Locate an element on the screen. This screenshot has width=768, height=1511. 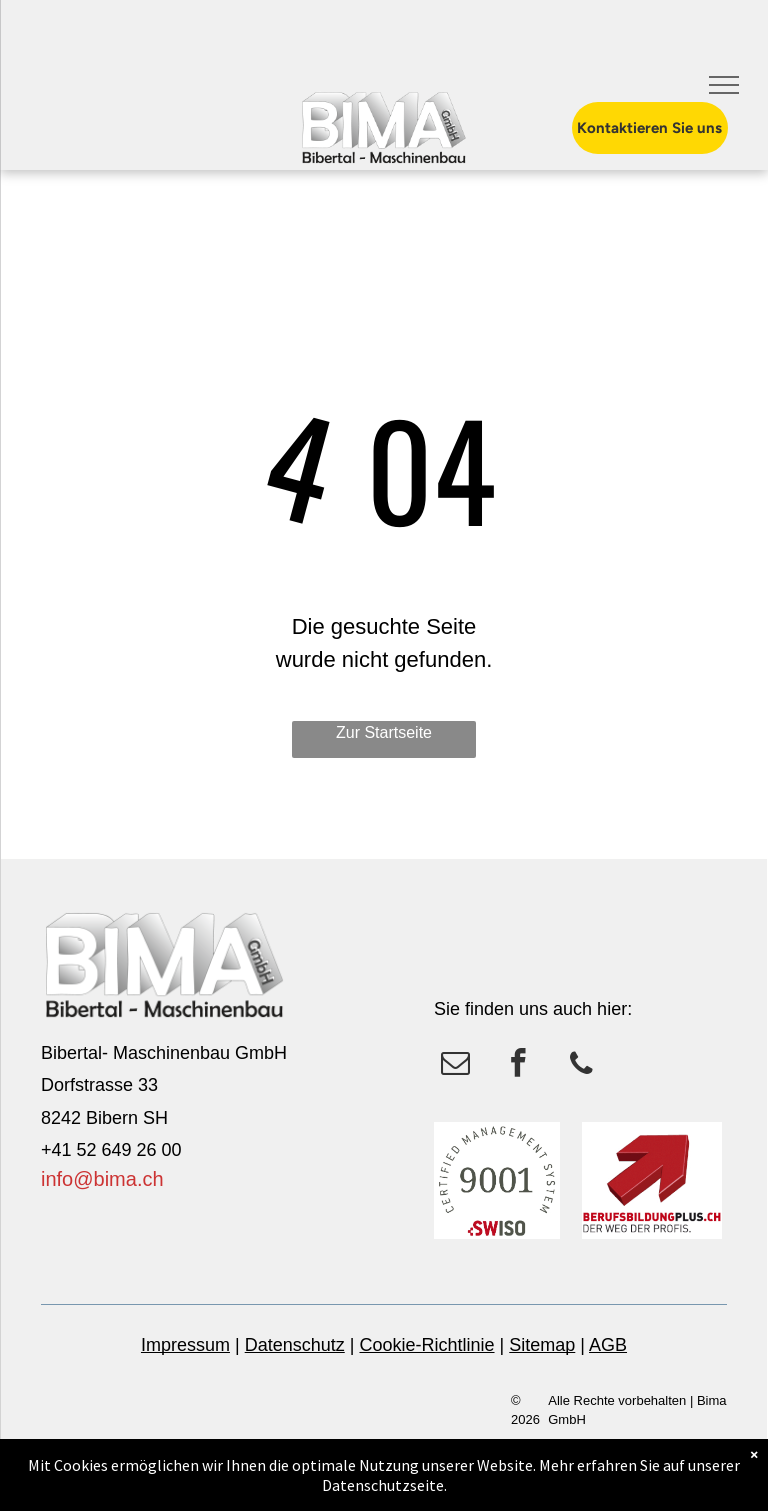
AGB is located at coordinates (608, 1345).